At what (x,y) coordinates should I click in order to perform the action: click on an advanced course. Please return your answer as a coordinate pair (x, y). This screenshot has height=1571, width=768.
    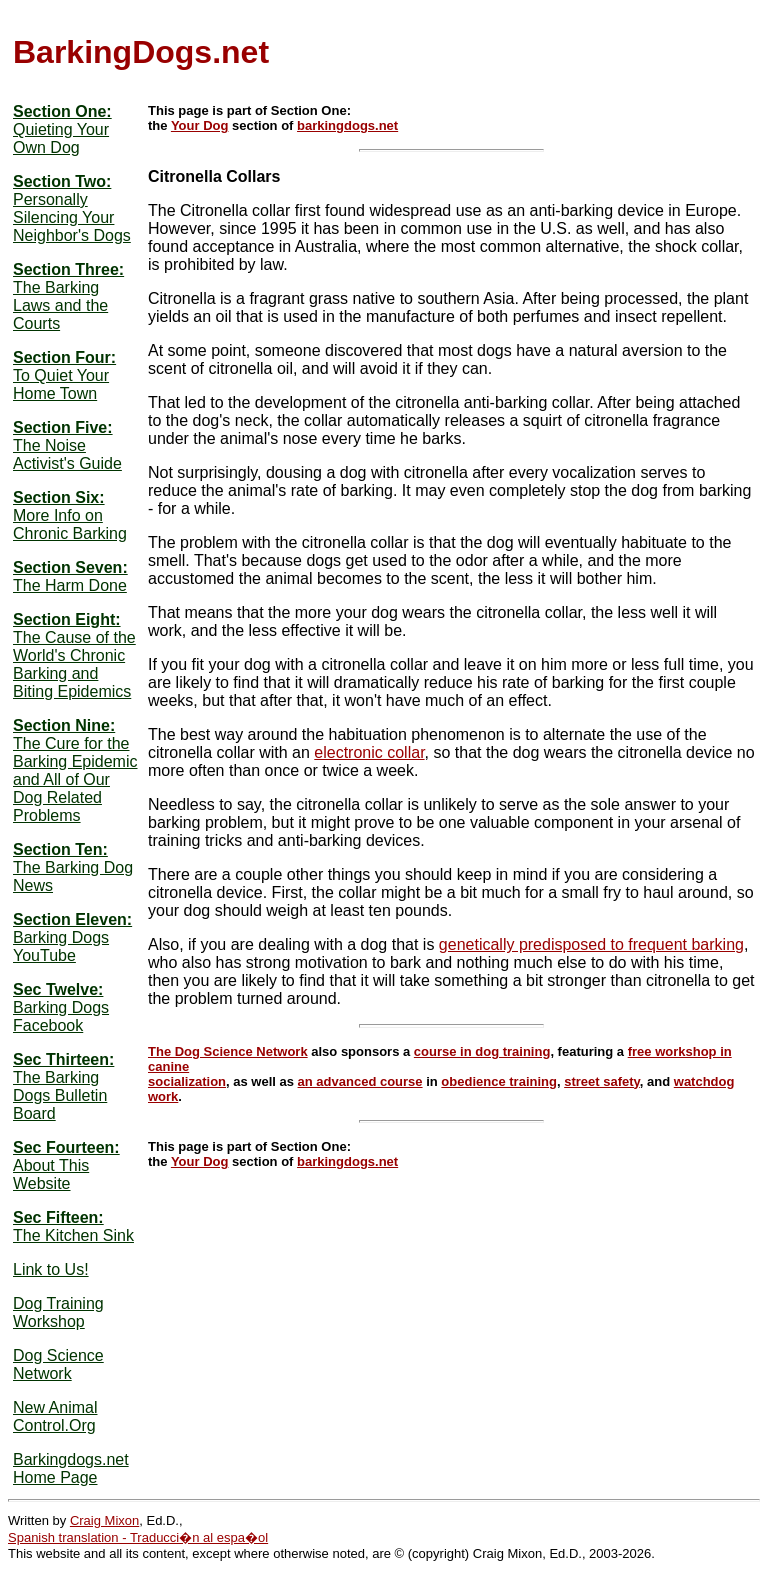
    Looking at the image, I should click on (360, 1081).